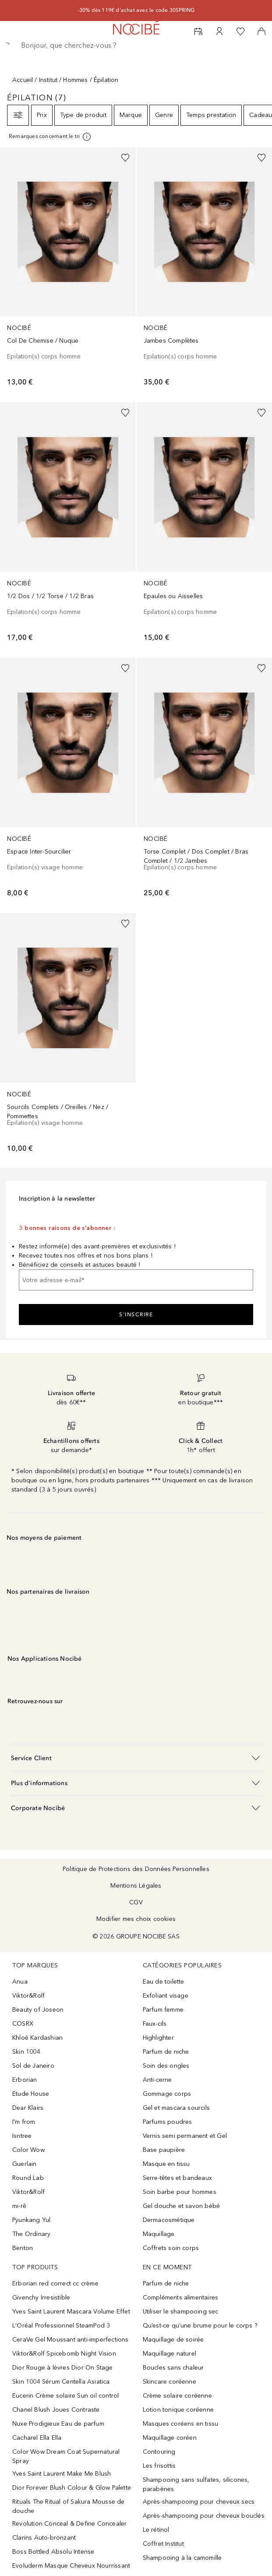 The image size is (272, 2576). Describe the element at coordinates (158, 2037) in the screenshot. I see `Highlighter` at that location.